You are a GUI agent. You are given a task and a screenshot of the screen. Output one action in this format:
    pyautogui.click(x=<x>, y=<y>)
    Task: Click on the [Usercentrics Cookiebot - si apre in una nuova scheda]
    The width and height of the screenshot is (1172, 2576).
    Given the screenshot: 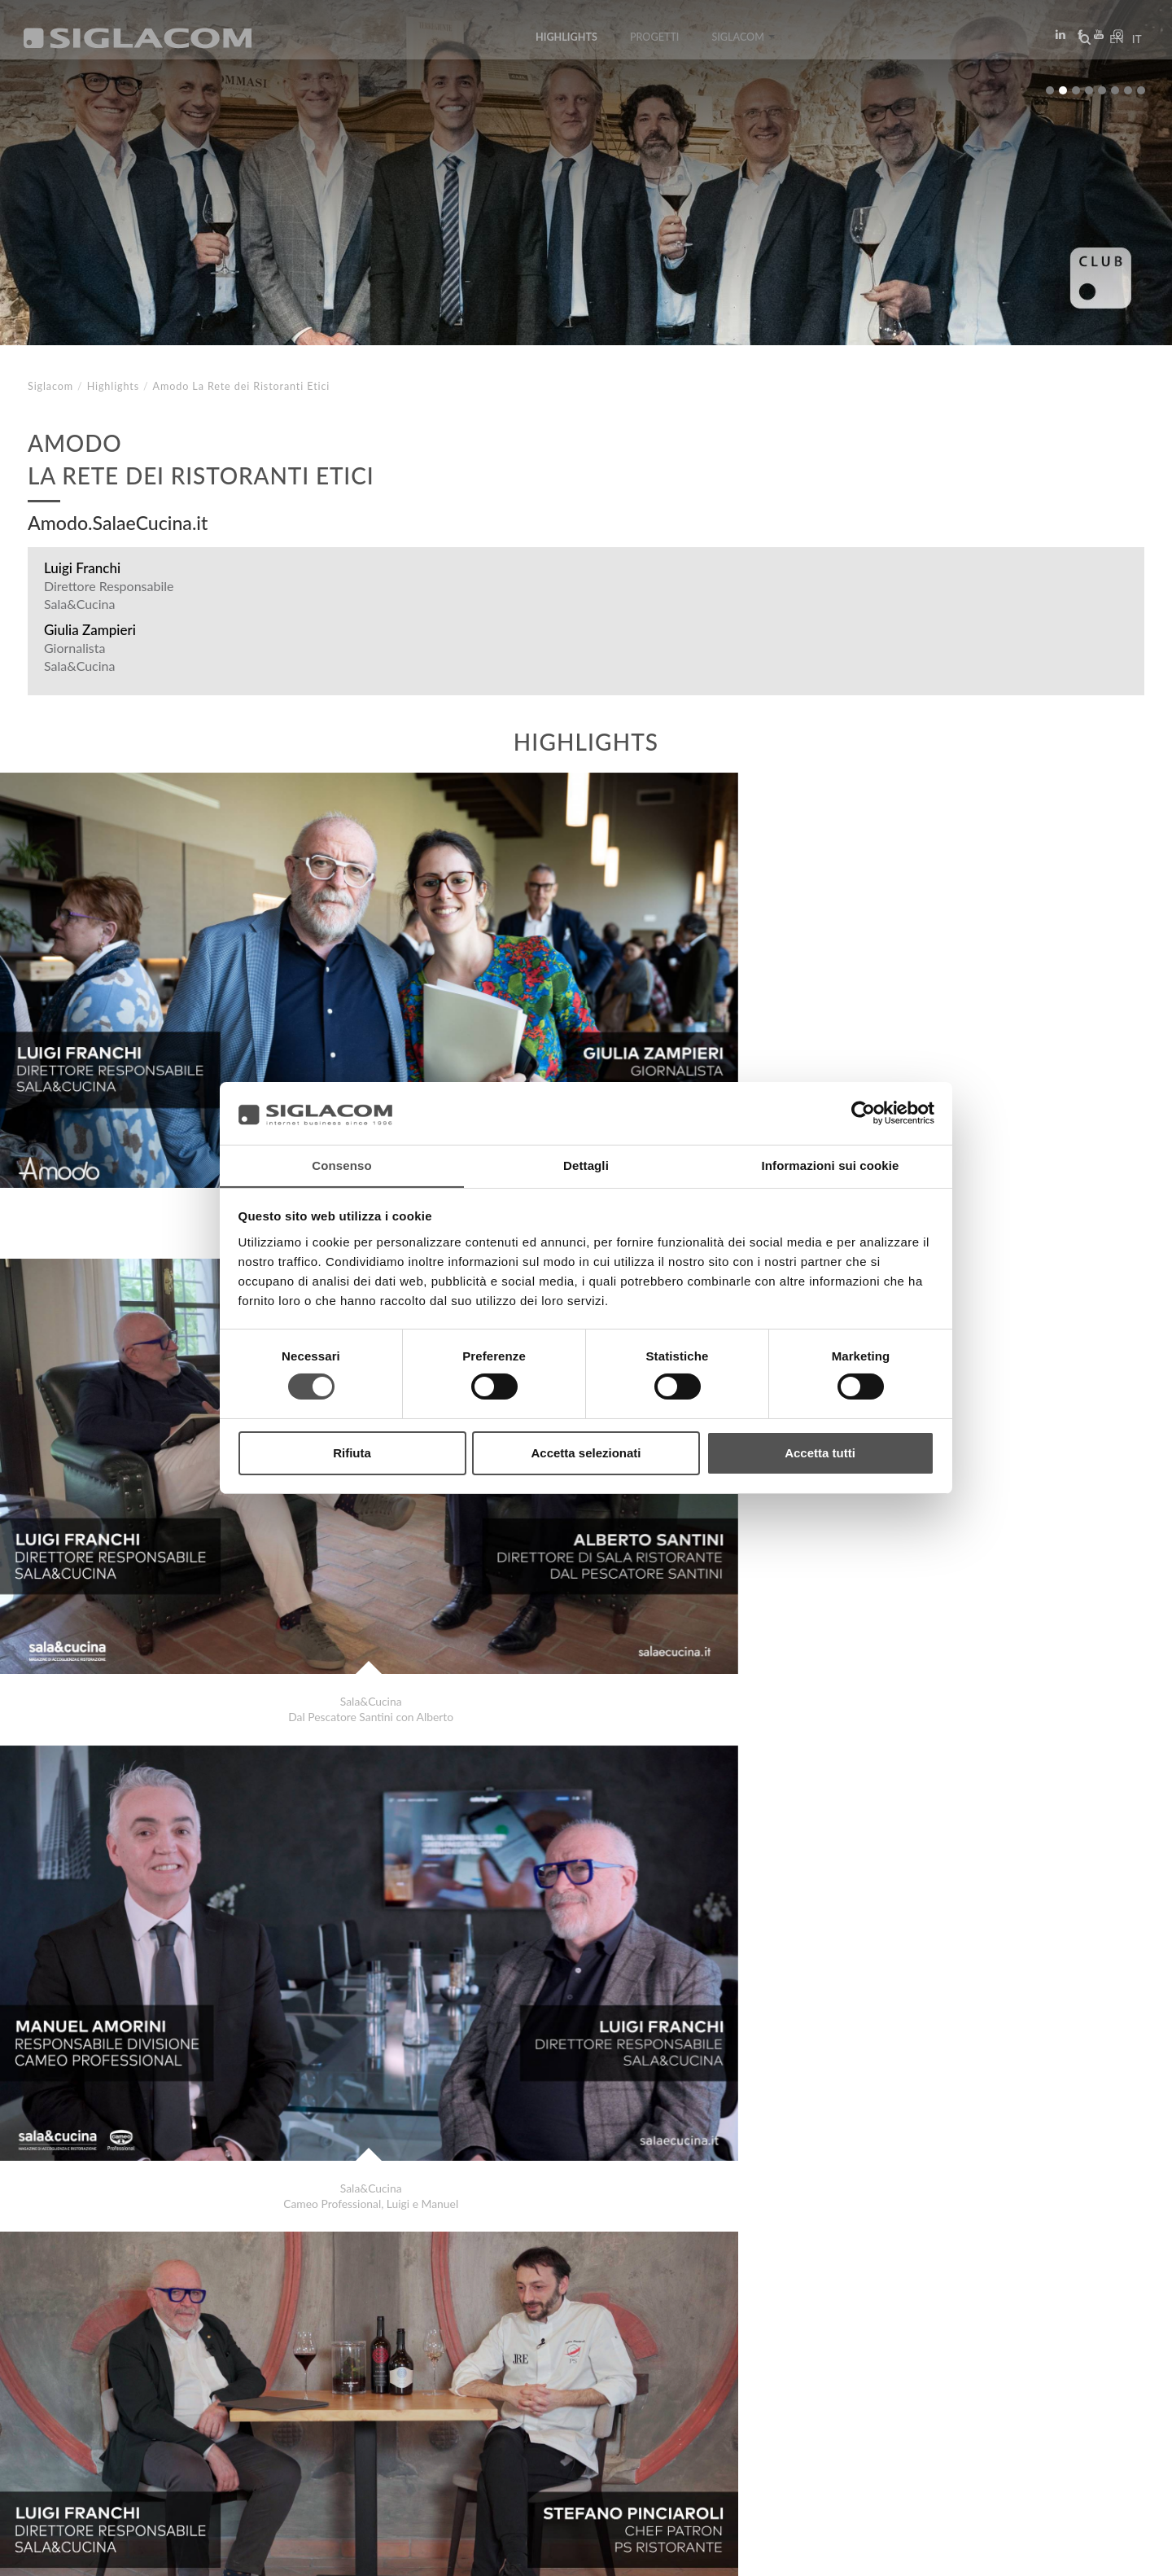 What is the action you would take?
    pyautogui.click(x=863, y=1113)
    